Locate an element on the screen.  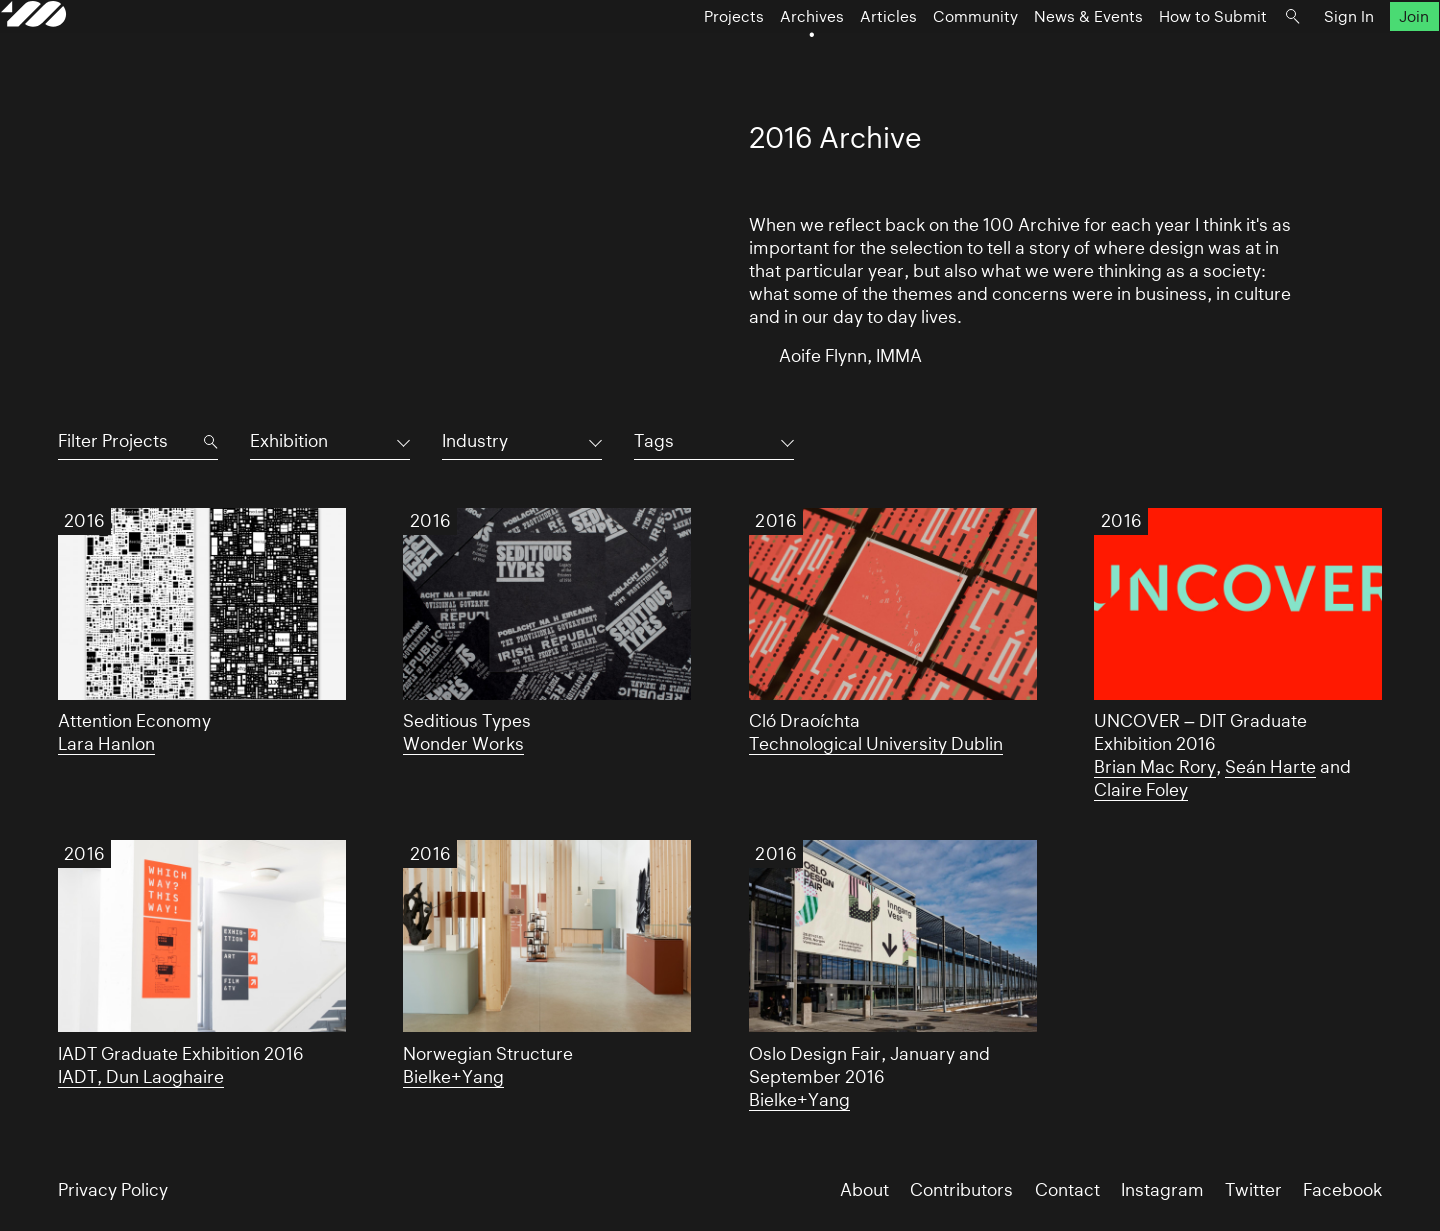
News & Events is located at coordinates (1031, 56).